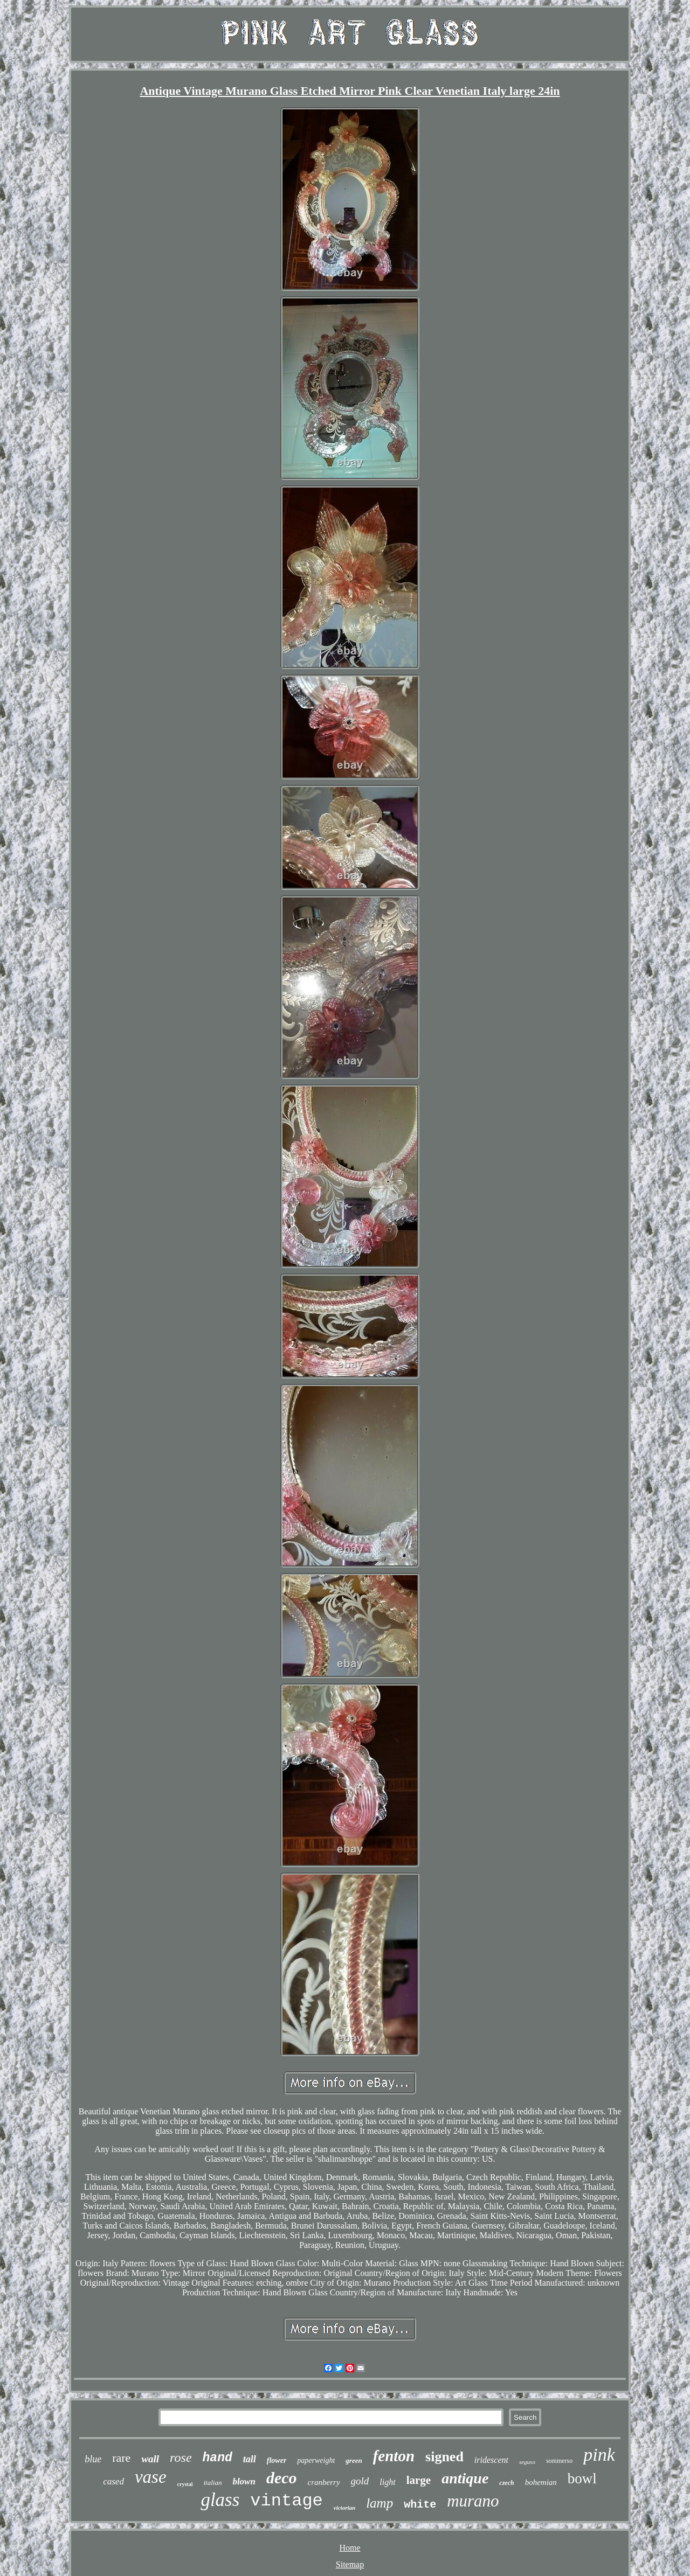 The height and width of the screenshot is (2576, 690). I want to click on cased, so click(113, 2481).